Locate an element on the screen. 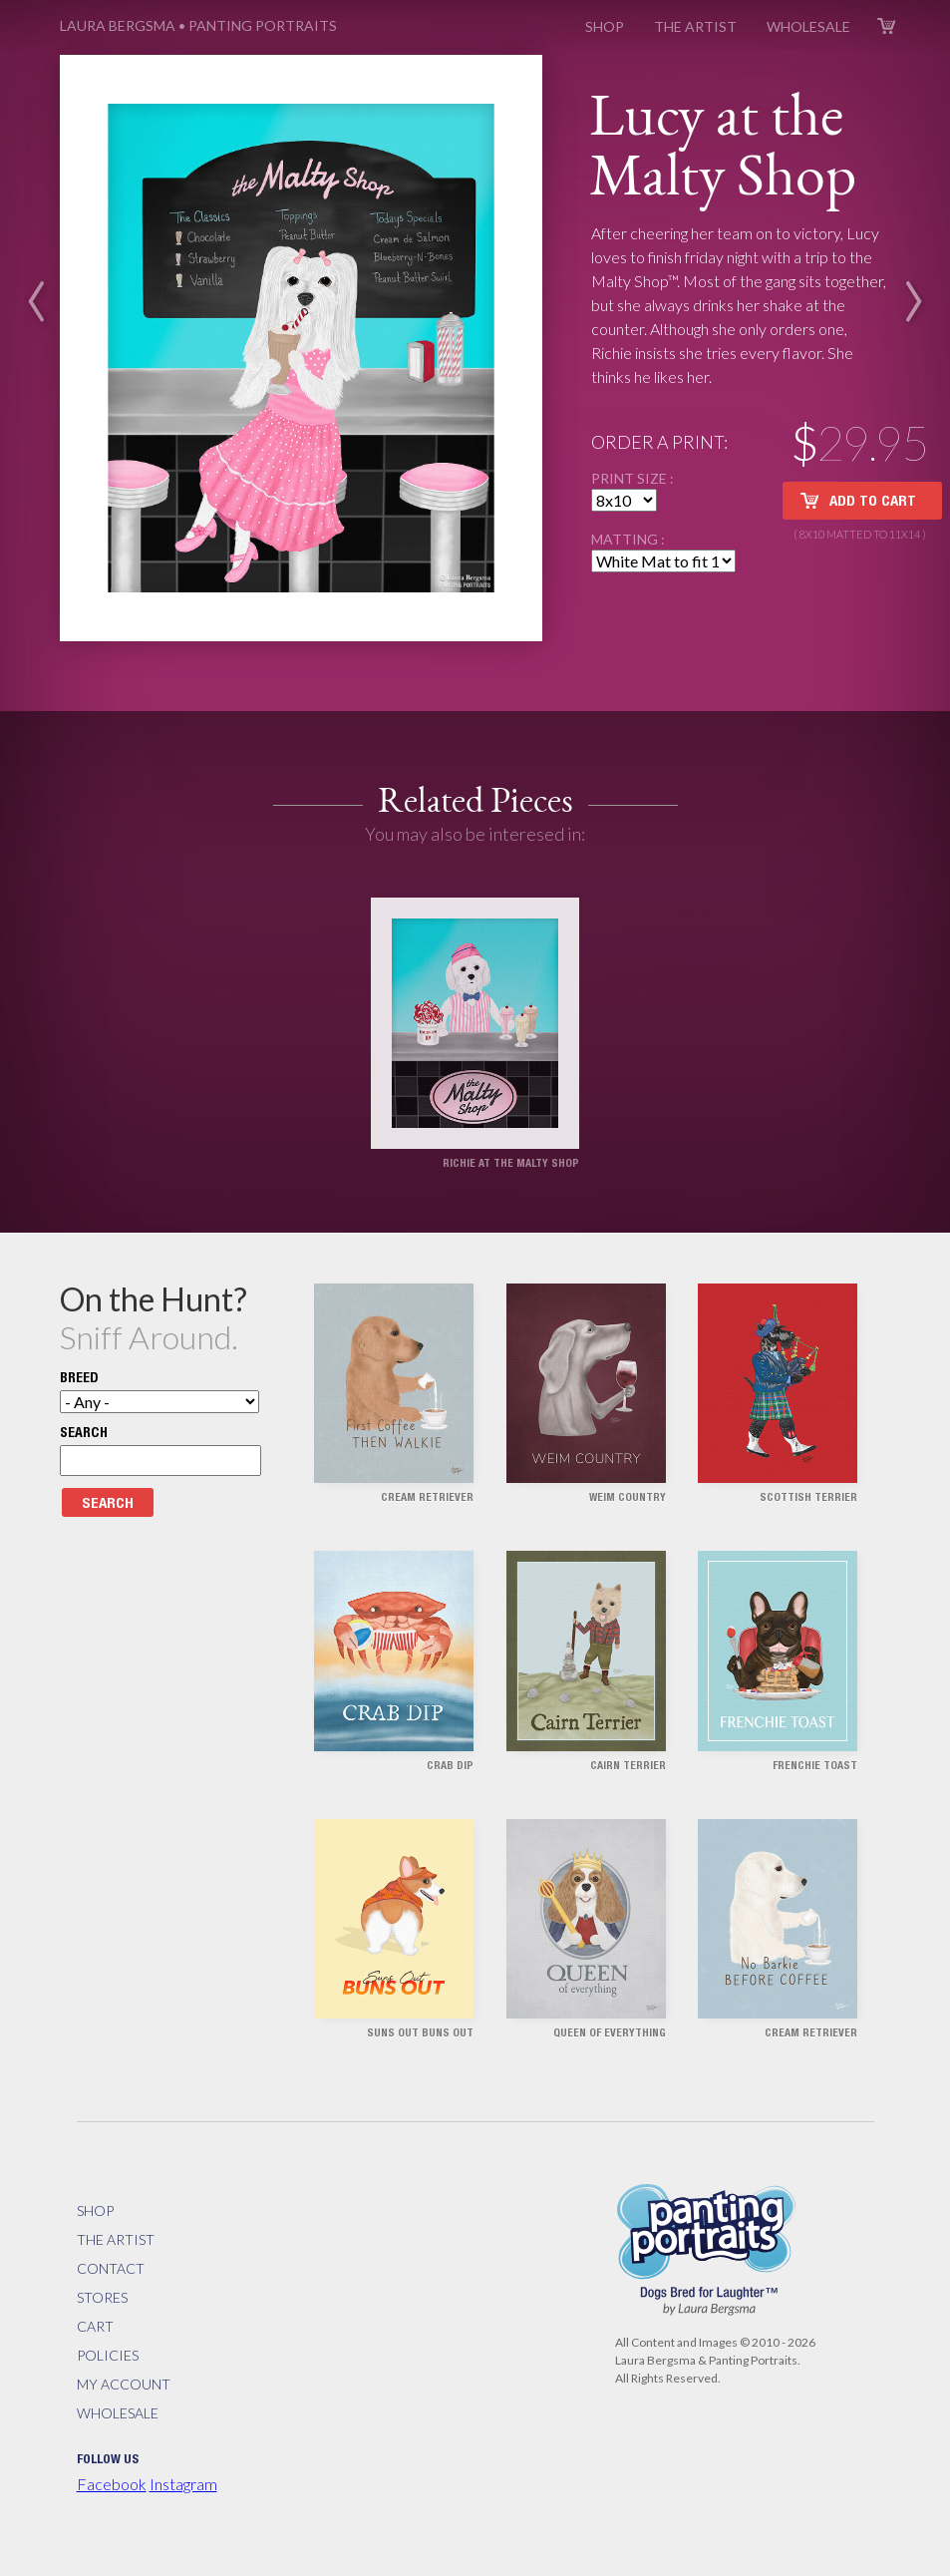 The height and width of the screenshot is (2576, 950). Scottish Terrier is located at coordinates (808, 1498).